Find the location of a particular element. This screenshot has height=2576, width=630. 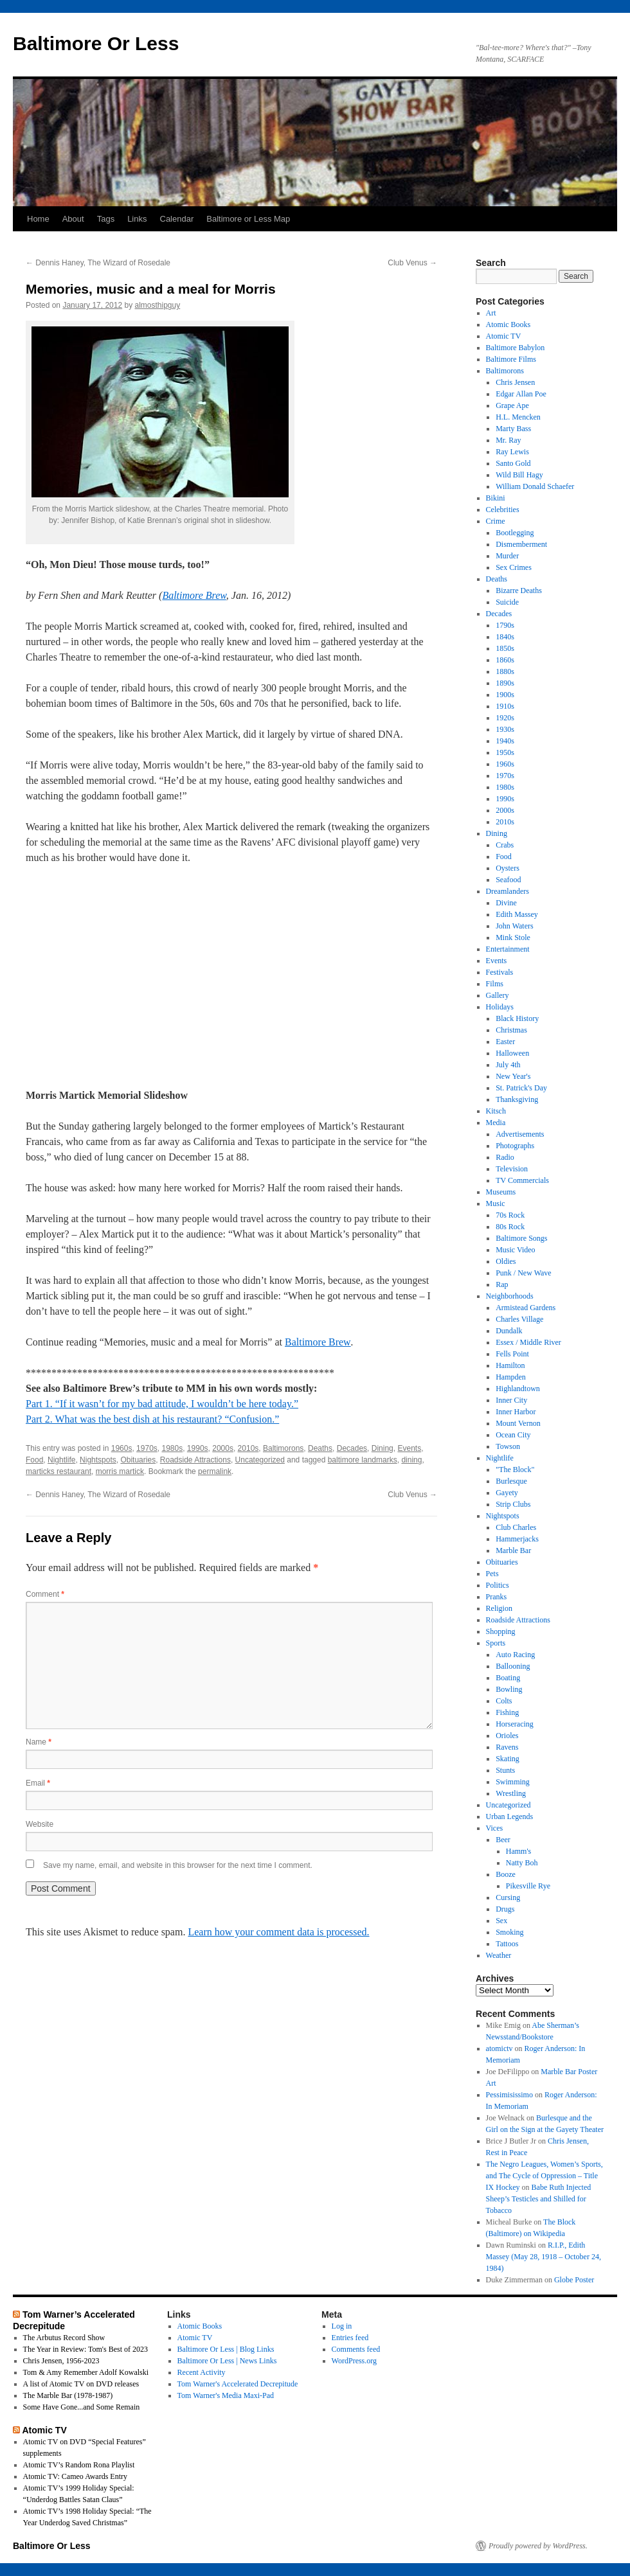

Calendar is located at coordinates (177, 219).